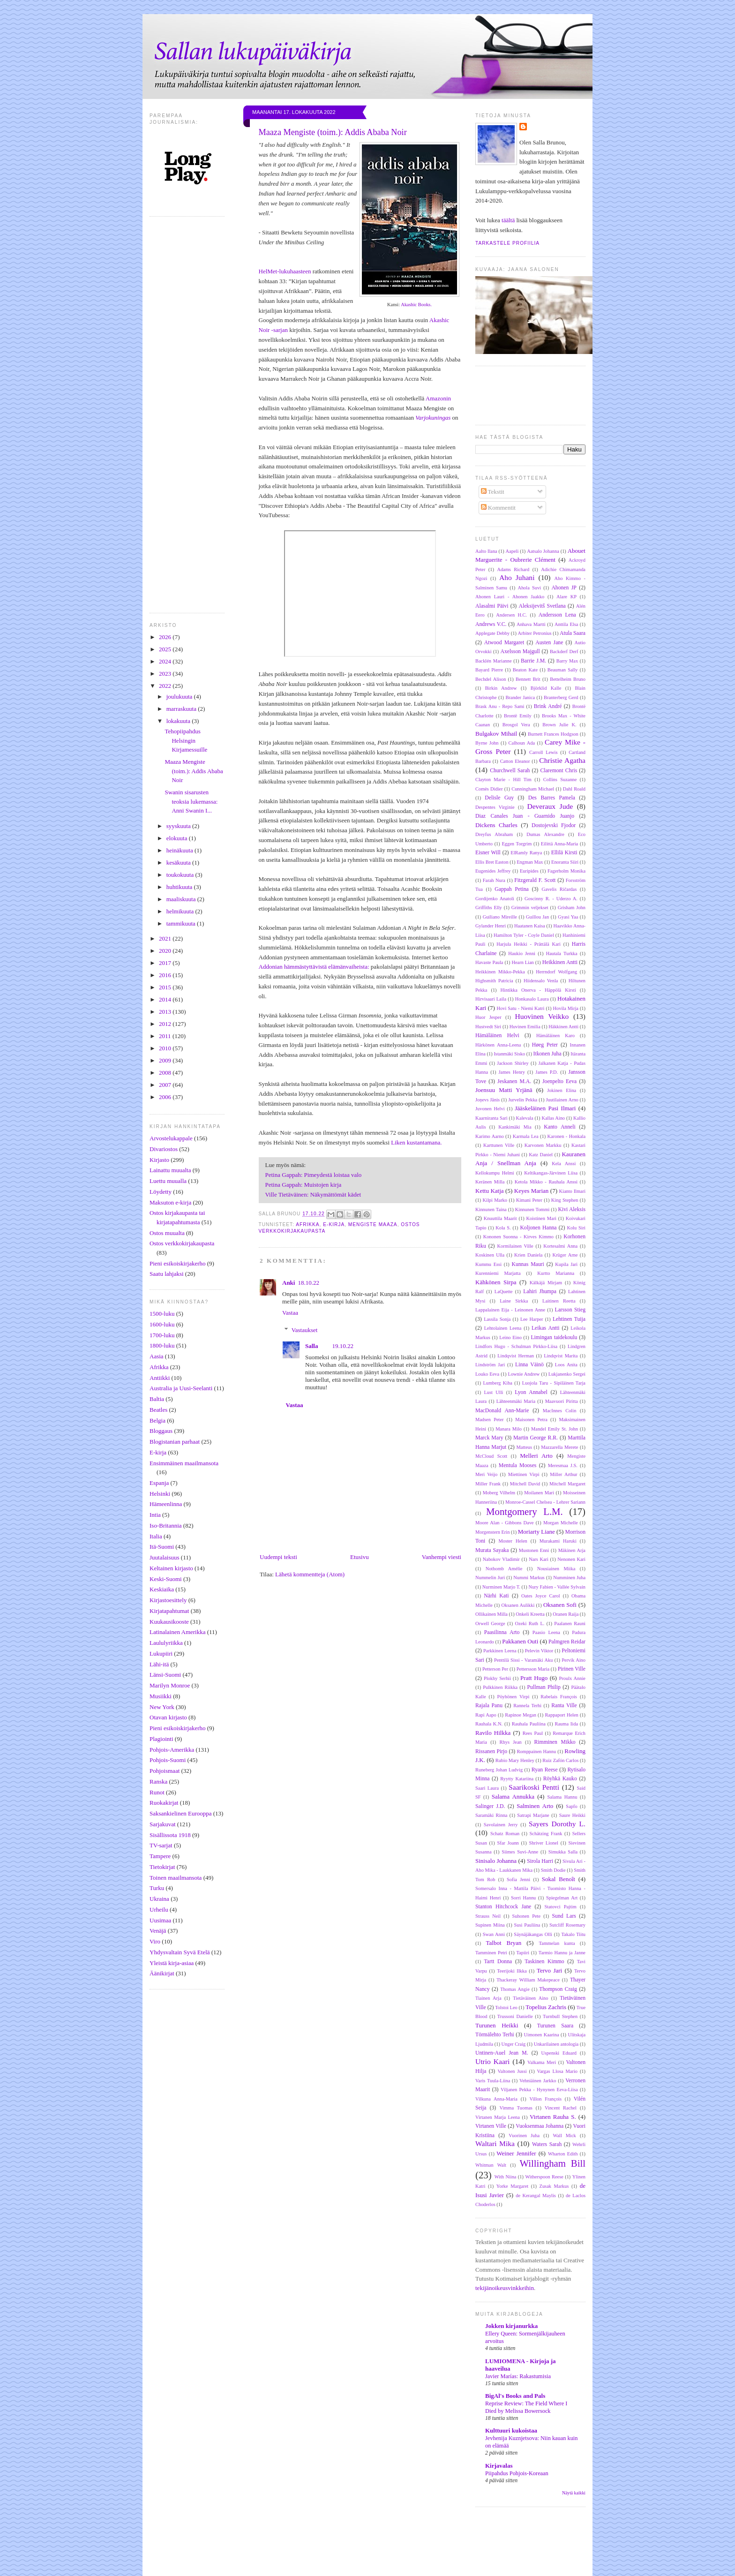 The image size is (735, 2576). Describe the element at coordinates (529, 1365) in the screenshot. I see `Linna Väinö` at that location.